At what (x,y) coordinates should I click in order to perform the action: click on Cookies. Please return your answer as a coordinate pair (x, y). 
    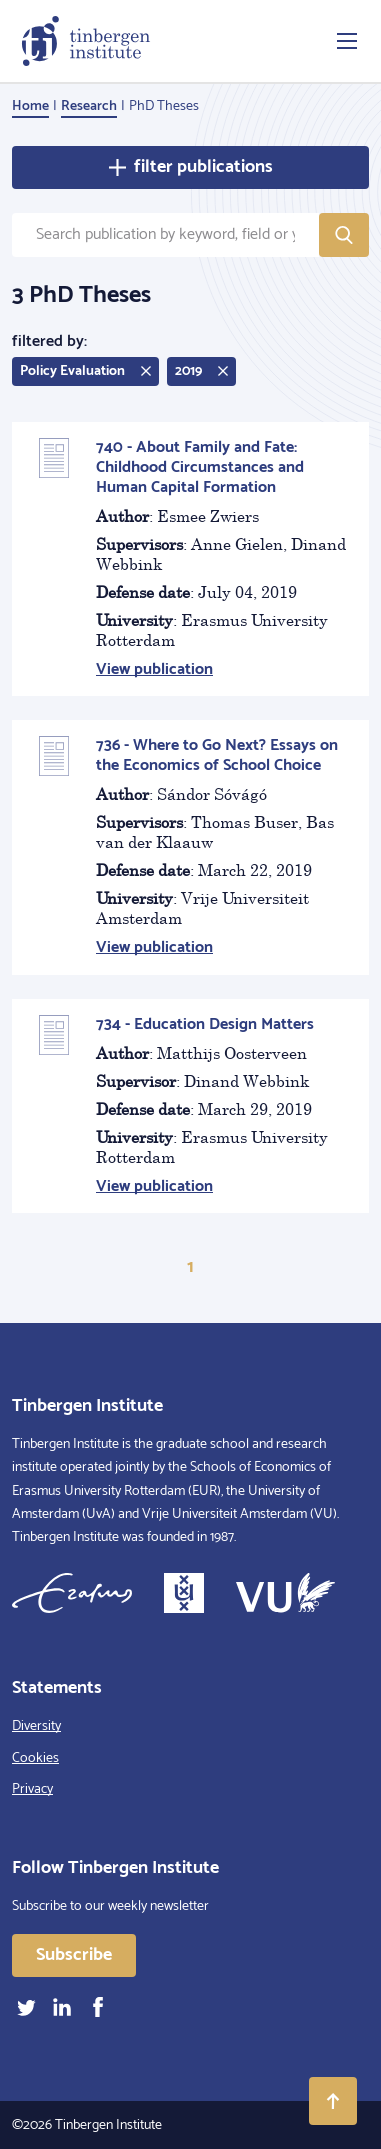
    Looking at the image, I should click on (35, 1758).